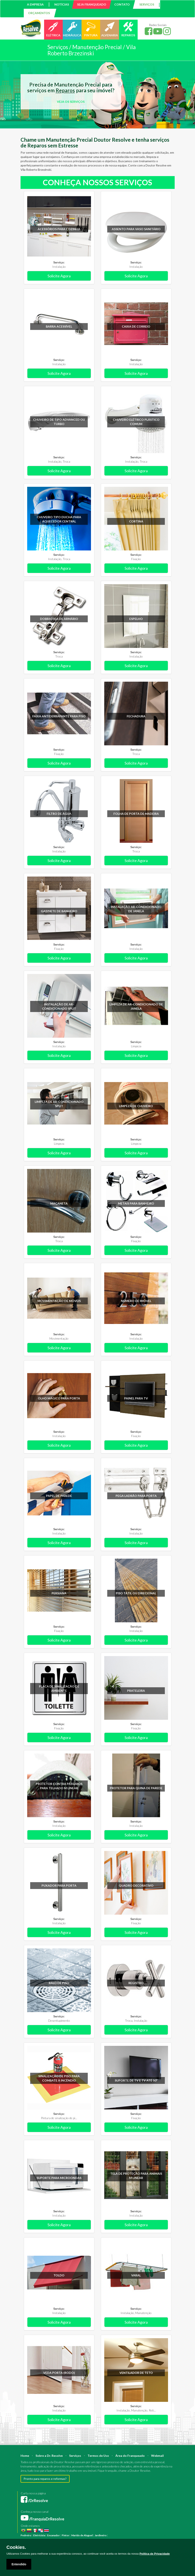 The image size is (195, 2576). What do you see at coordinates (136, 1006) in the screenshot?
I see `Limpeza de ar-condicionado de janela` at bounding box center [136, 1006].